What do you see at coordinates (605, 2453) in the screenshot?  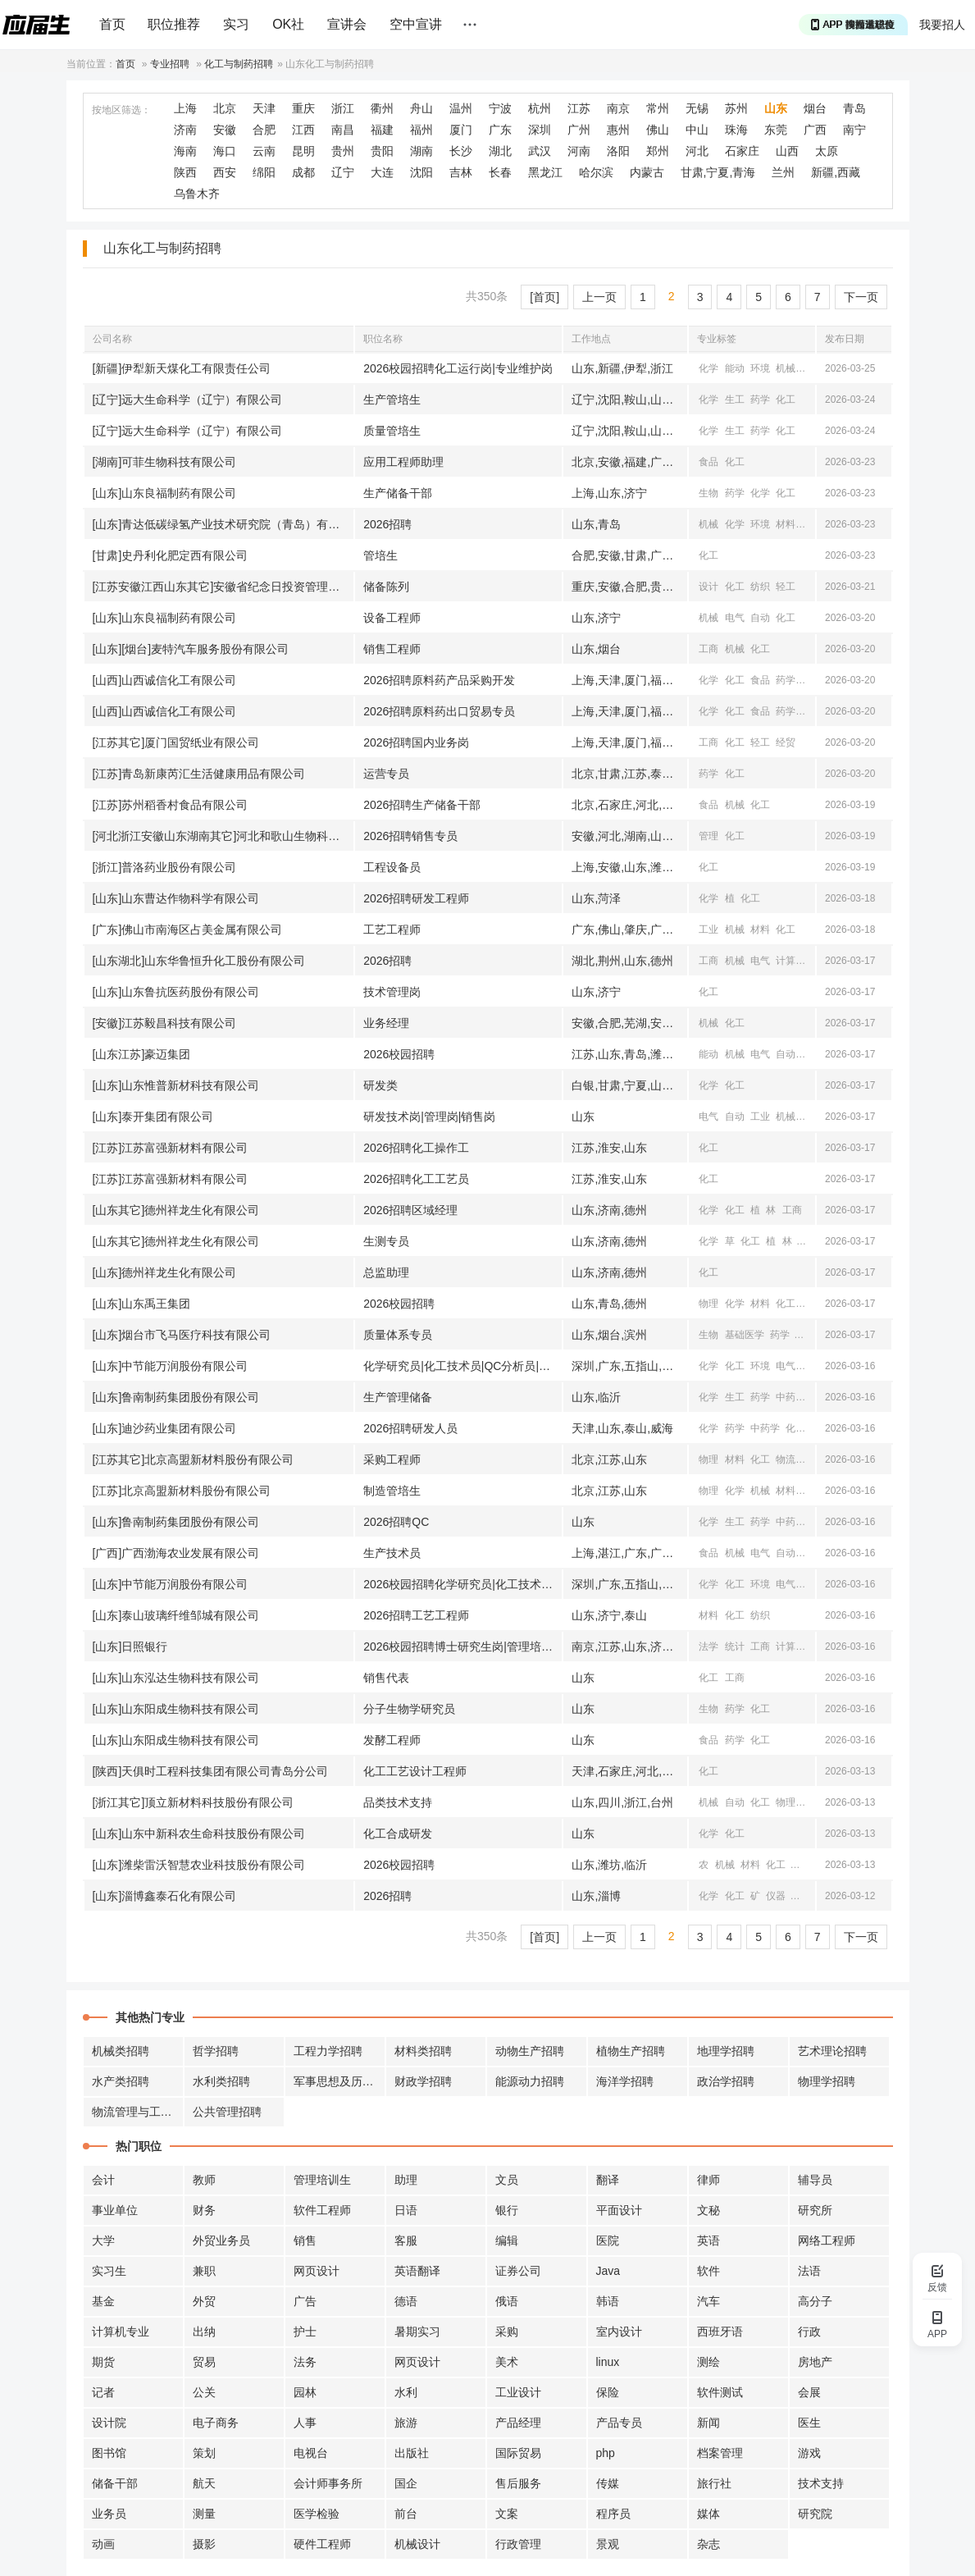 I see `php` at bounding box center [605, 2453].